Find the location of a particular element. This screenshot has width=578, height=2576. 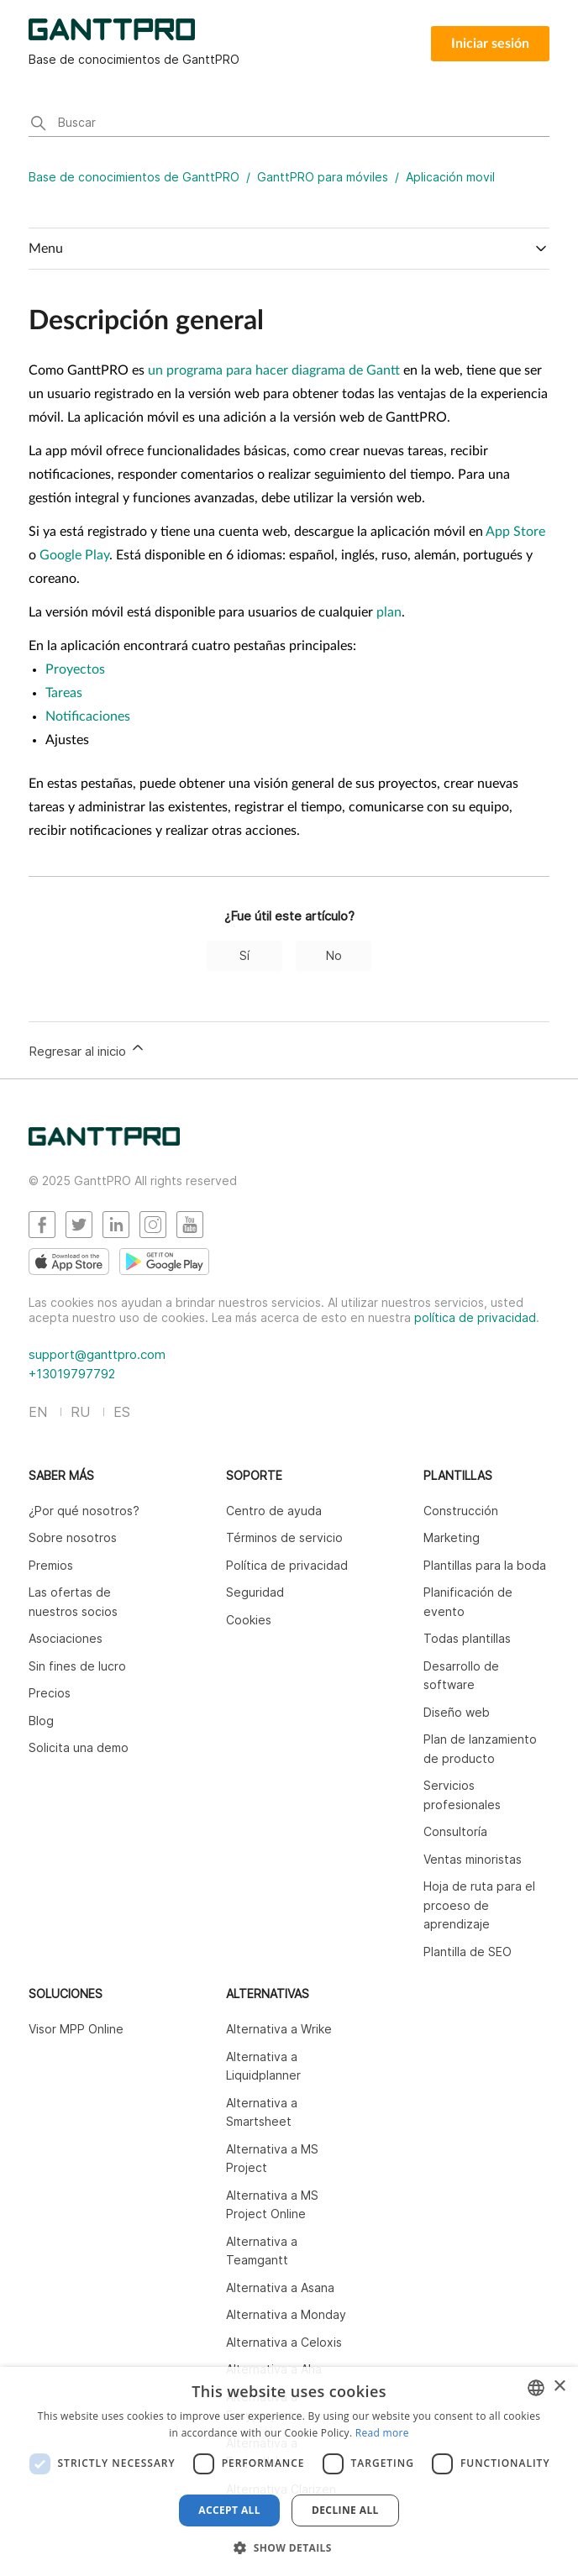

Solicita una demo is located at coordinates (79, 1747).